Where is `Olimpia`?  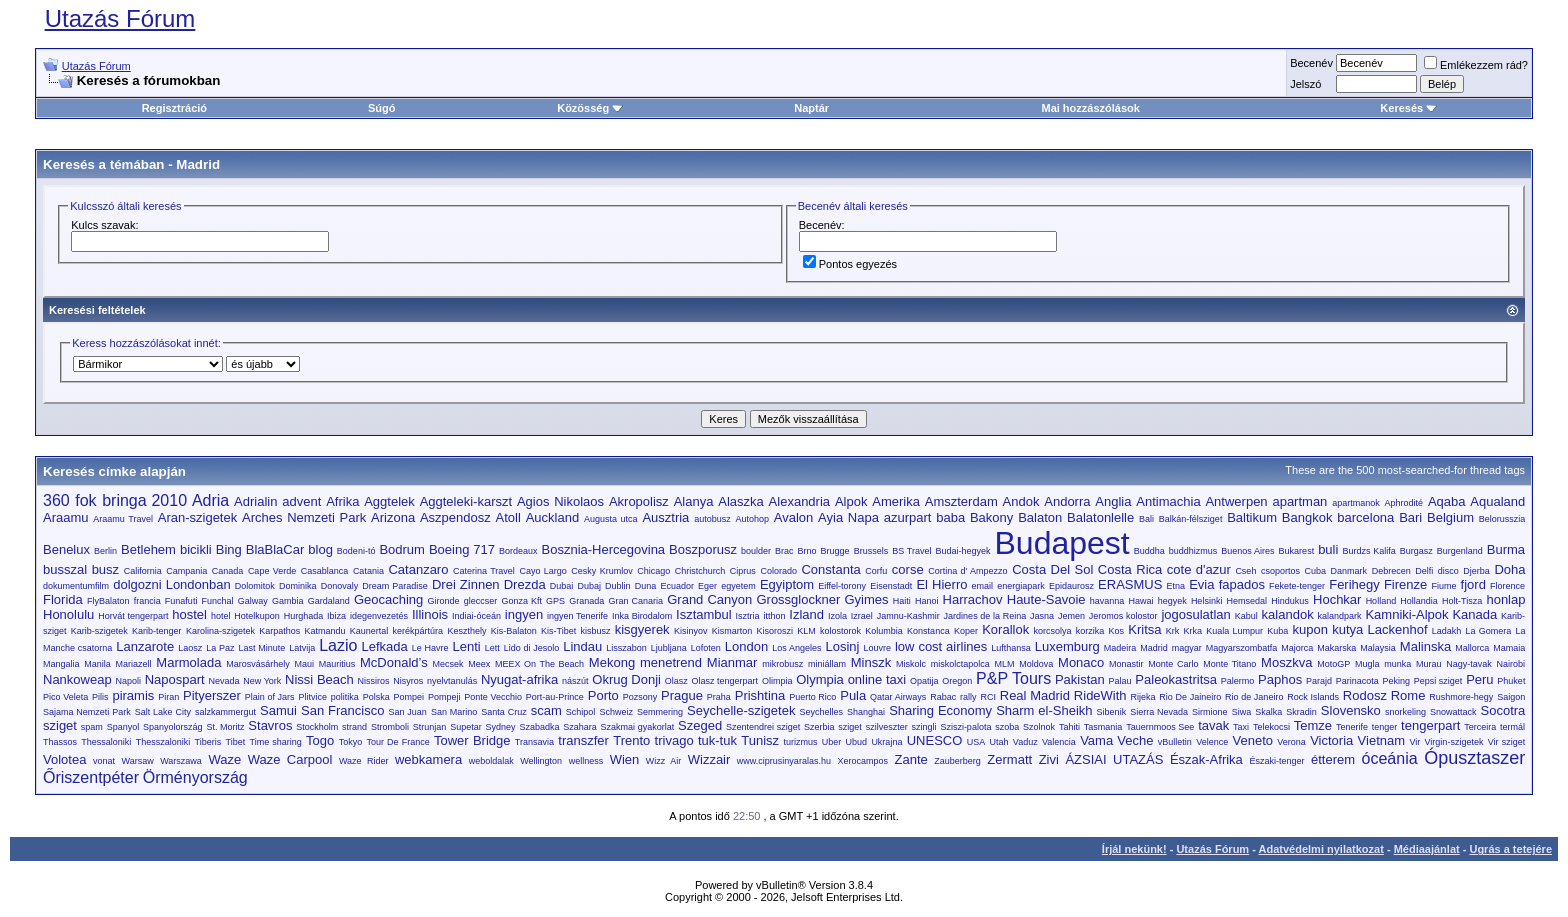
Olimpia is located at coordinates (777, 681).